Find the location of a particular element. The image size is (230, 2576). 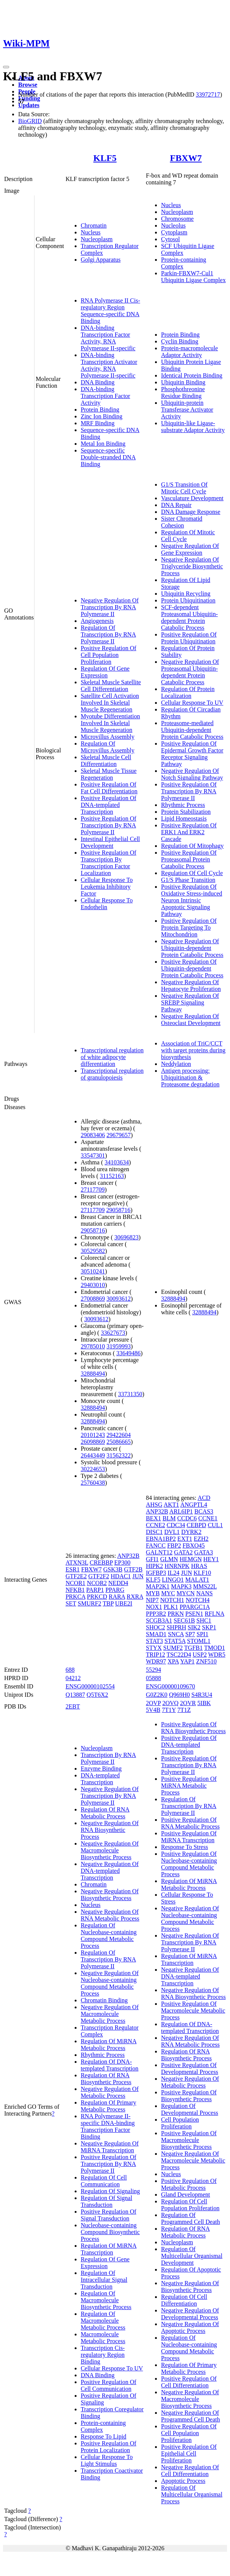

CEBPD is located at coordinates (197, 1525).